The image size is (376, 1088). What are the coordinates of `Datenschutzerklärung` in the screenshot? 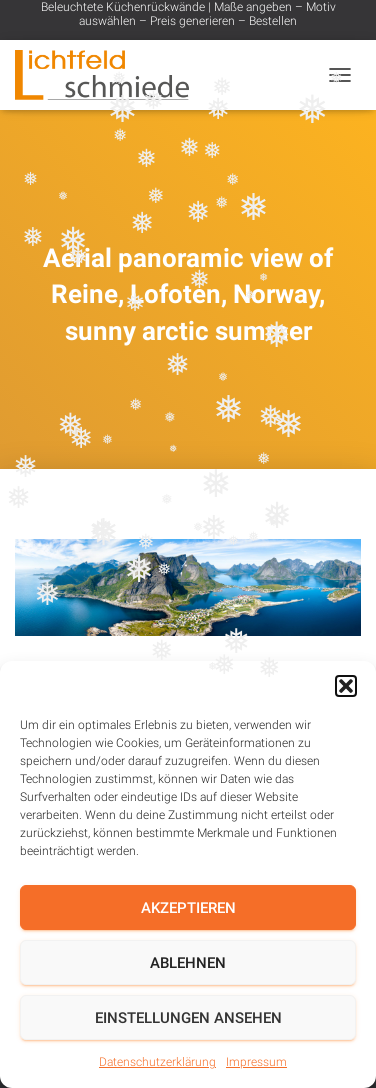 It's located at (157, 1062).